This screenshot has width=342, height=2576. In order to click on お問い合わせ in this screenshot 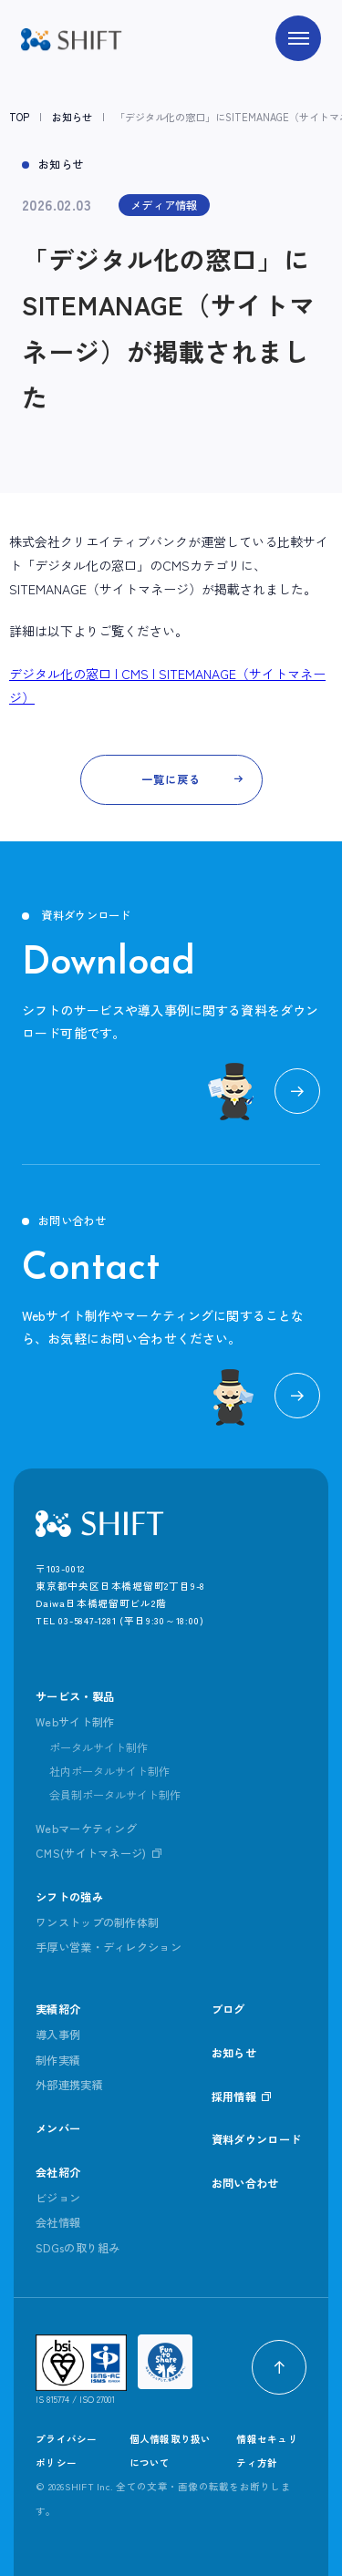, I will do `click(245, 2183)`.